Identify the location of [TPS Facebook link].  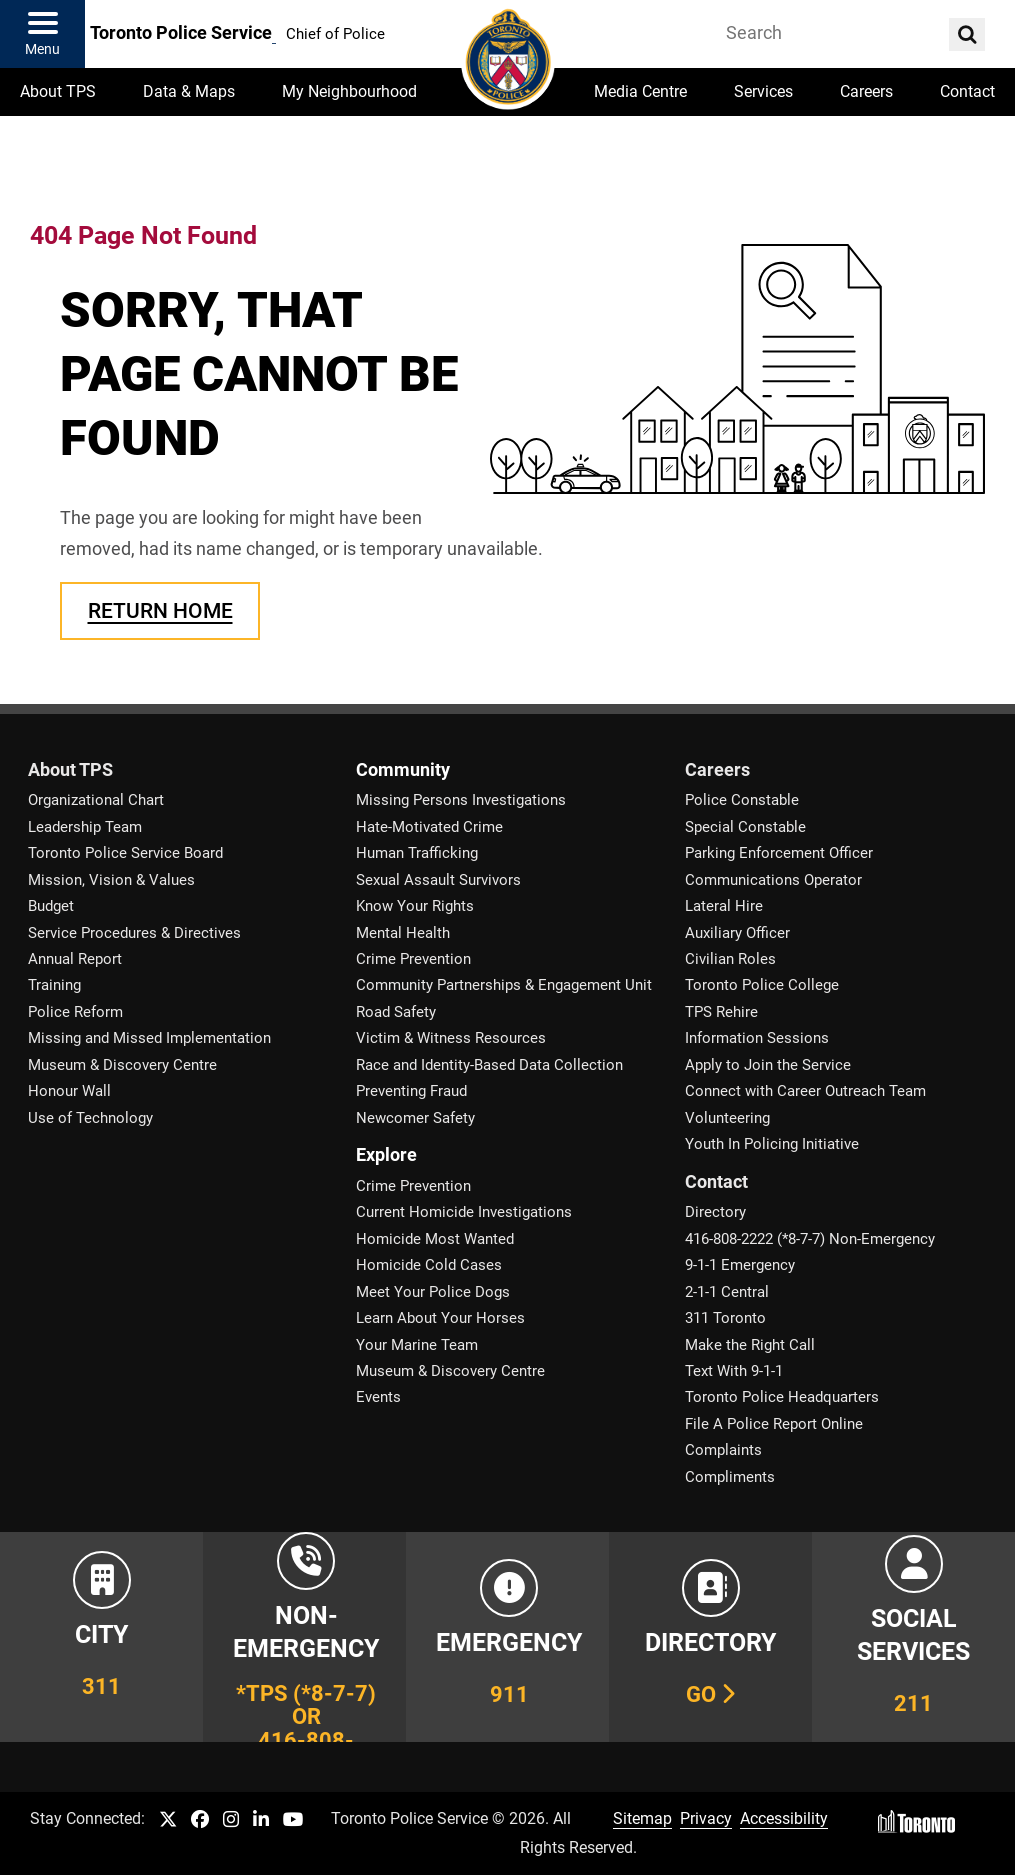
(200, 1820).